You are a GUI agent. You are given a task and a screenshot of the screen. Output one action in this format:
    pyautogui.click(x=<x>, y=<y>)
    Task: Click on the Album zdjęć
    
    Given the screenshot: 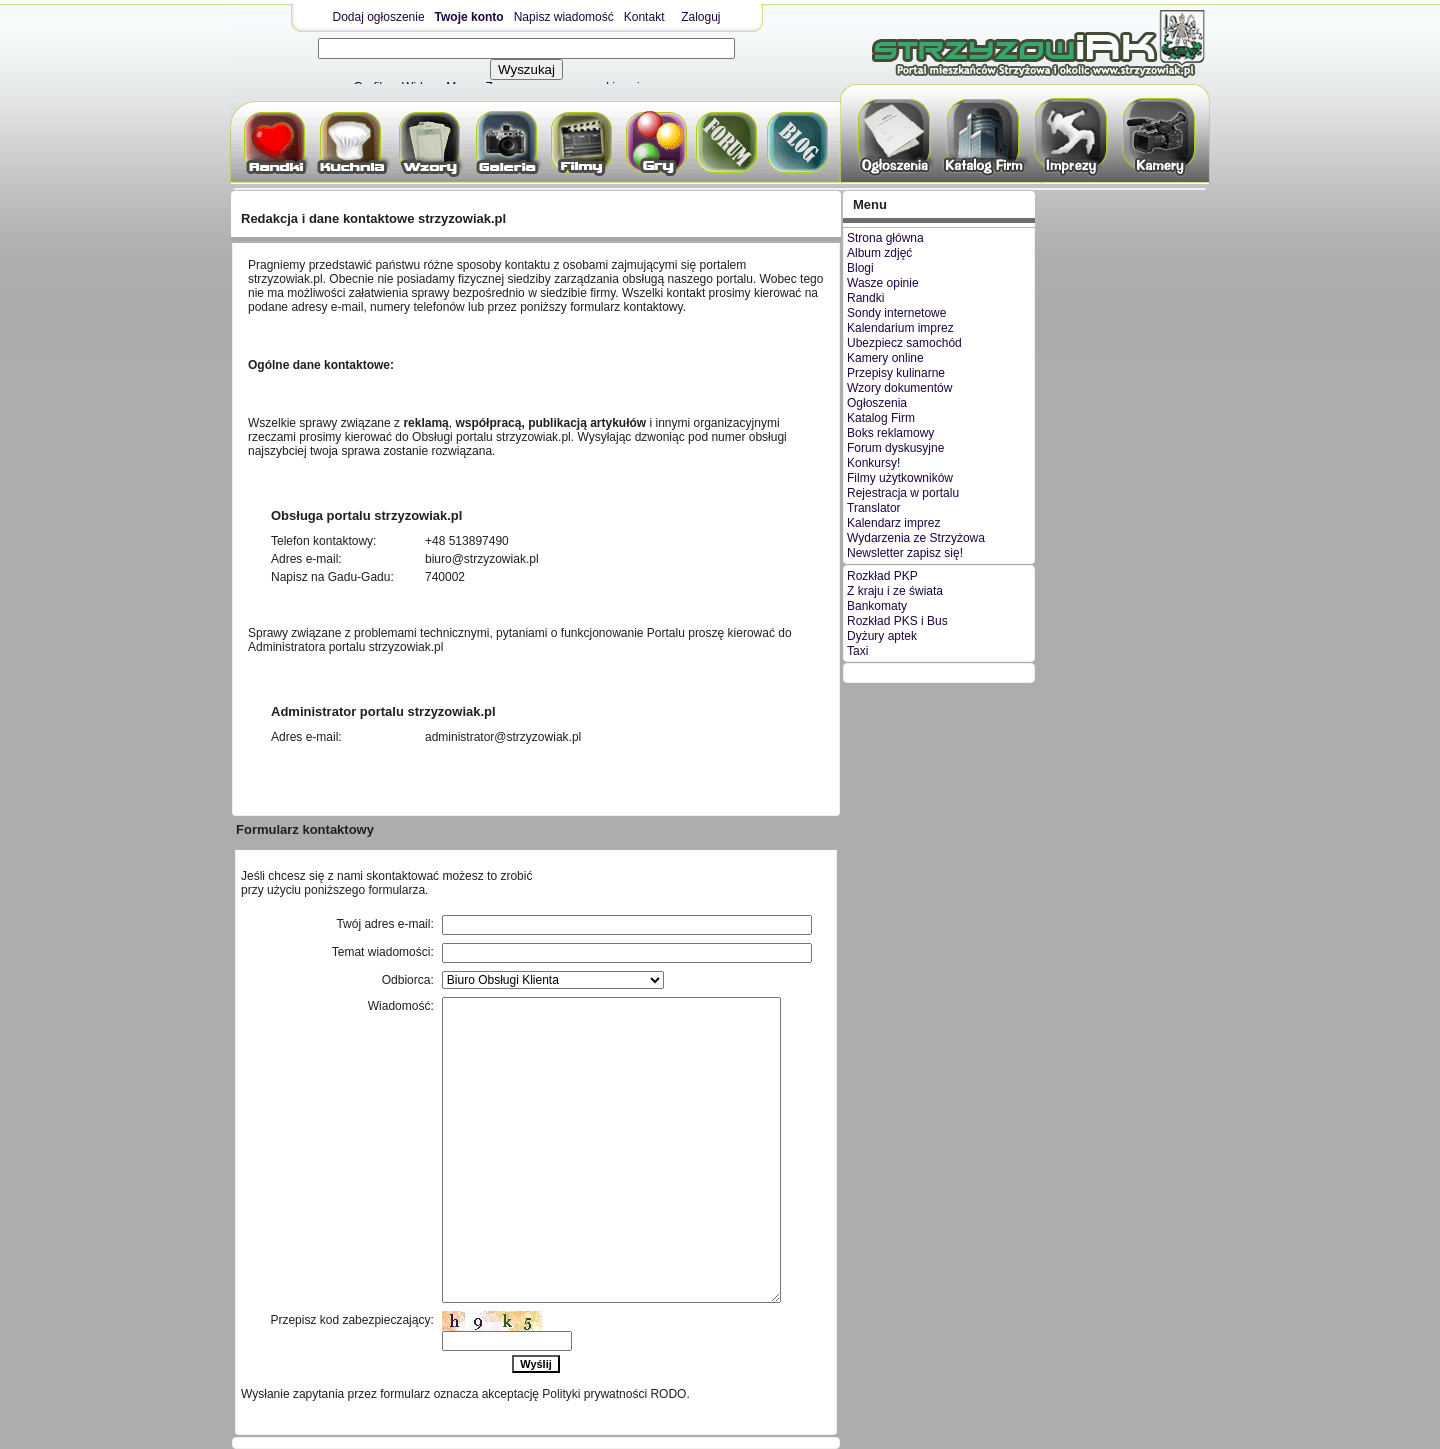 What is the action you would take?
    pyautogui.click(x=879, y=253)
    